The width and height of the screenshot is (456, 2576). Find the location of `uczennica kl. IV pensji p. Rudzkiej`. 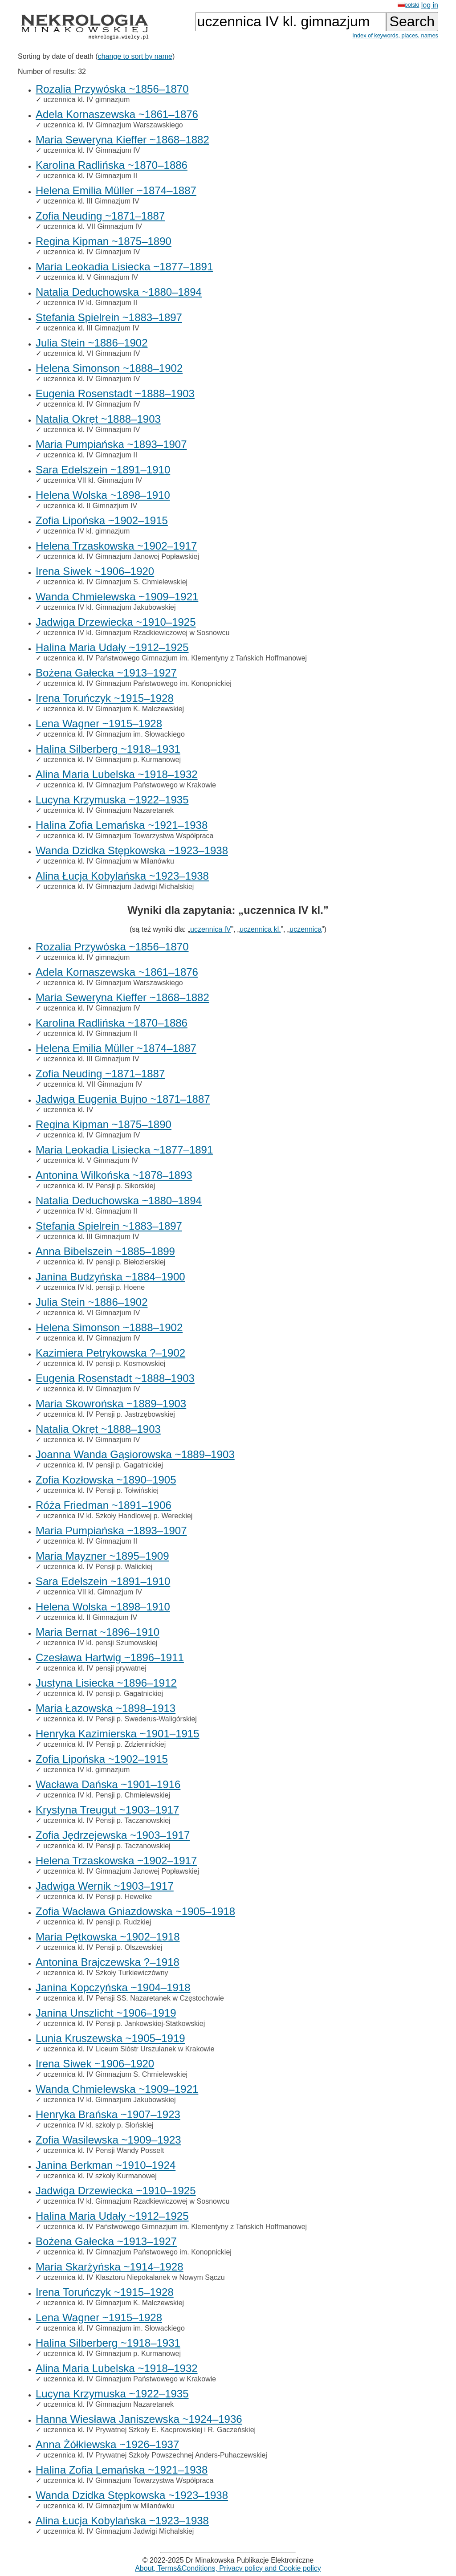

uczennica kl. IV pensji p. Rudzkiej is located at coordinates (97, 1922).